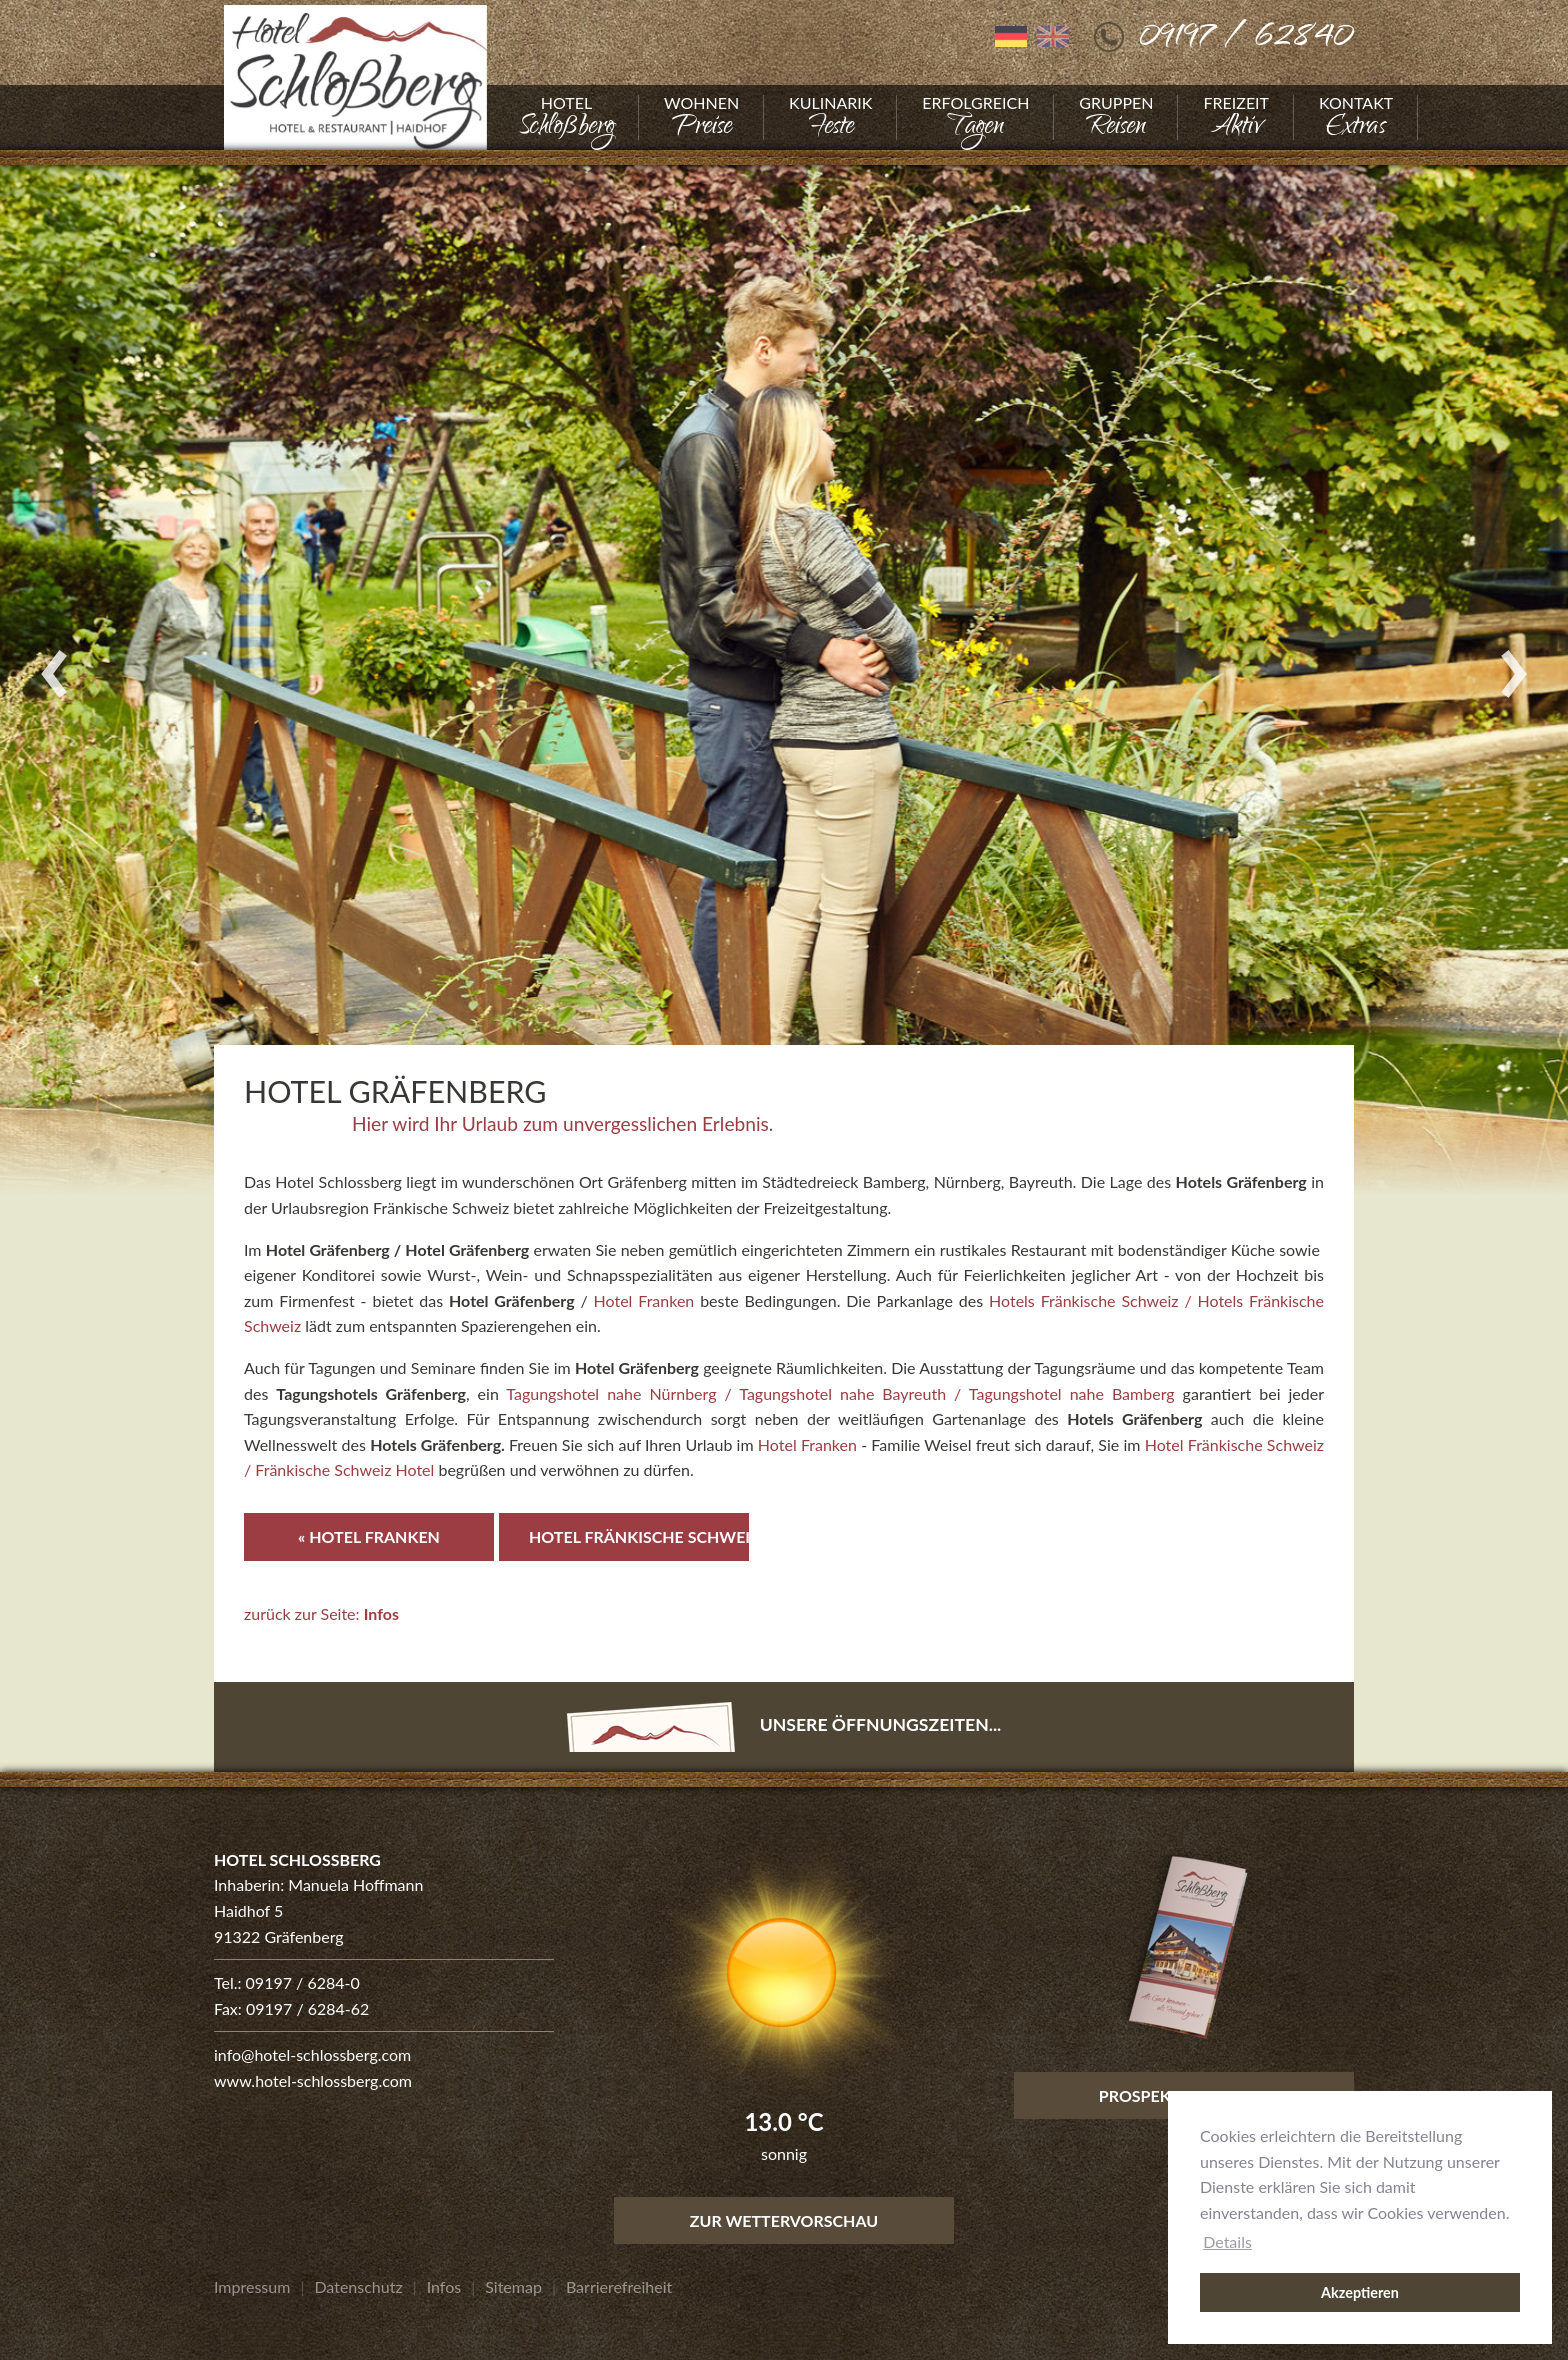  Describe the element at coordinates (312, 2054) in the screenshot. I see `info@hotel-schlossberg.com` at that location.